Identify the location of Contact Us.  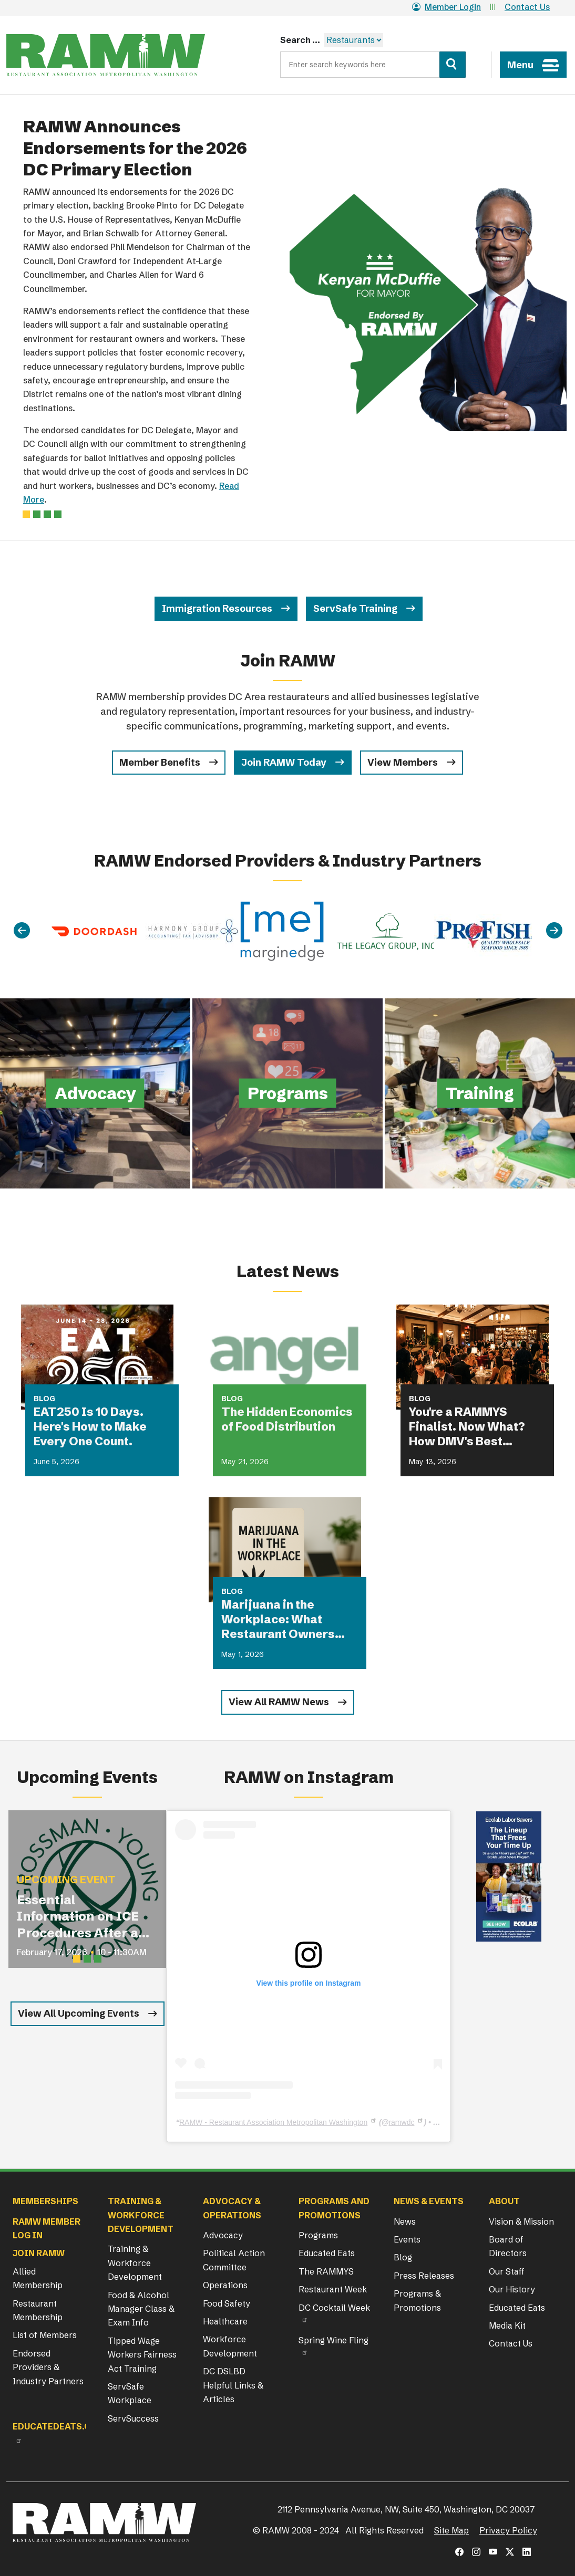
(527, 7).